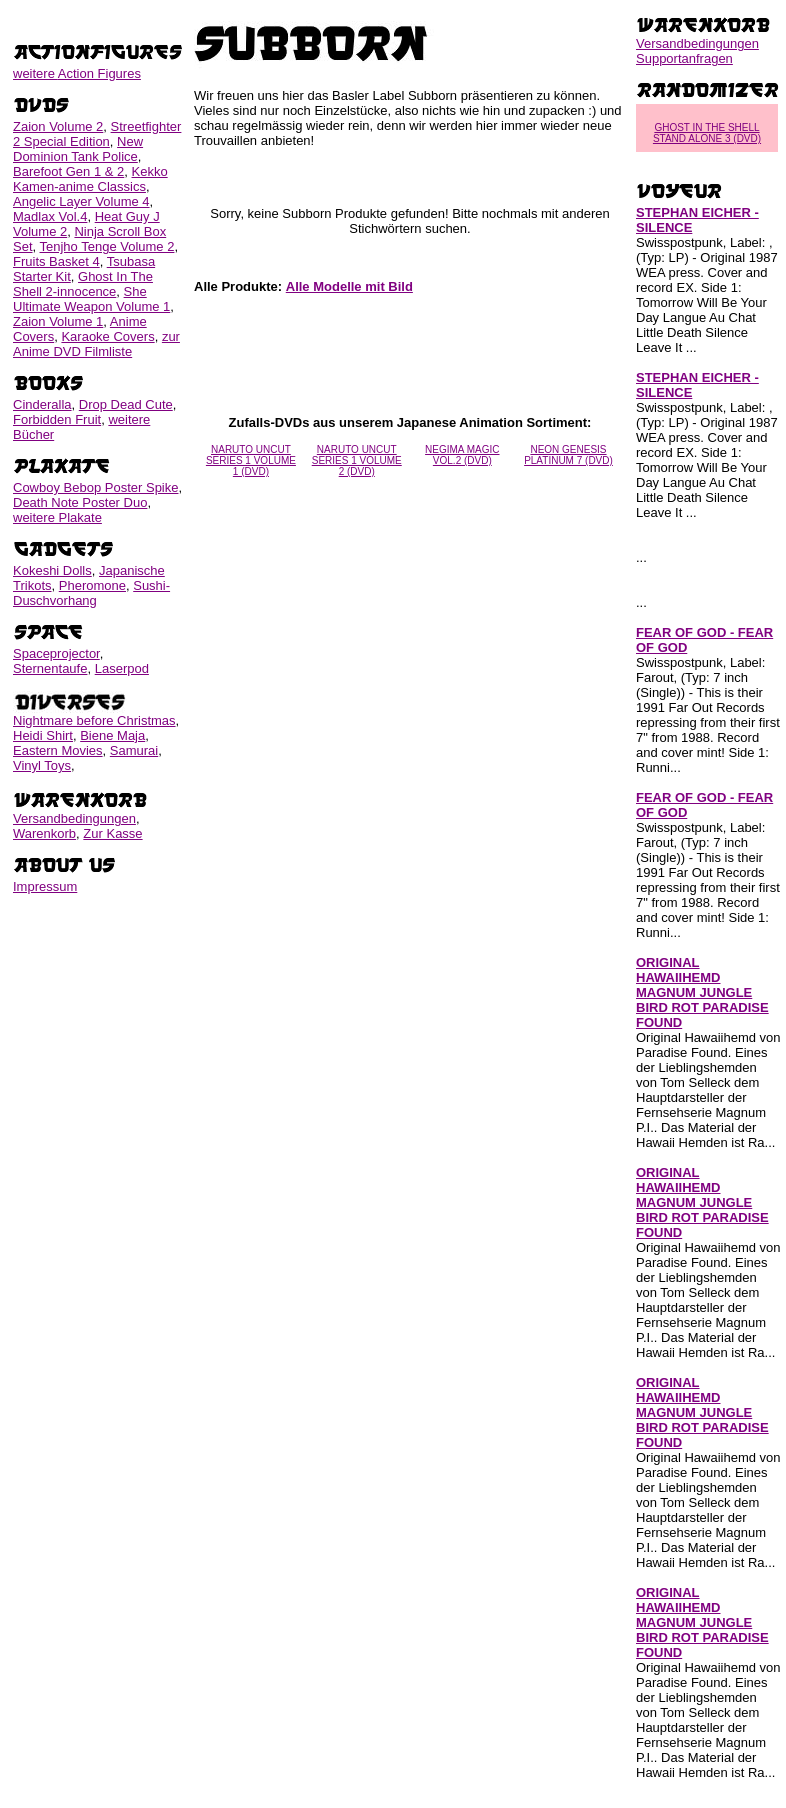  I want to click on Barefoot Gen 1 & 2, so click(68, 171).